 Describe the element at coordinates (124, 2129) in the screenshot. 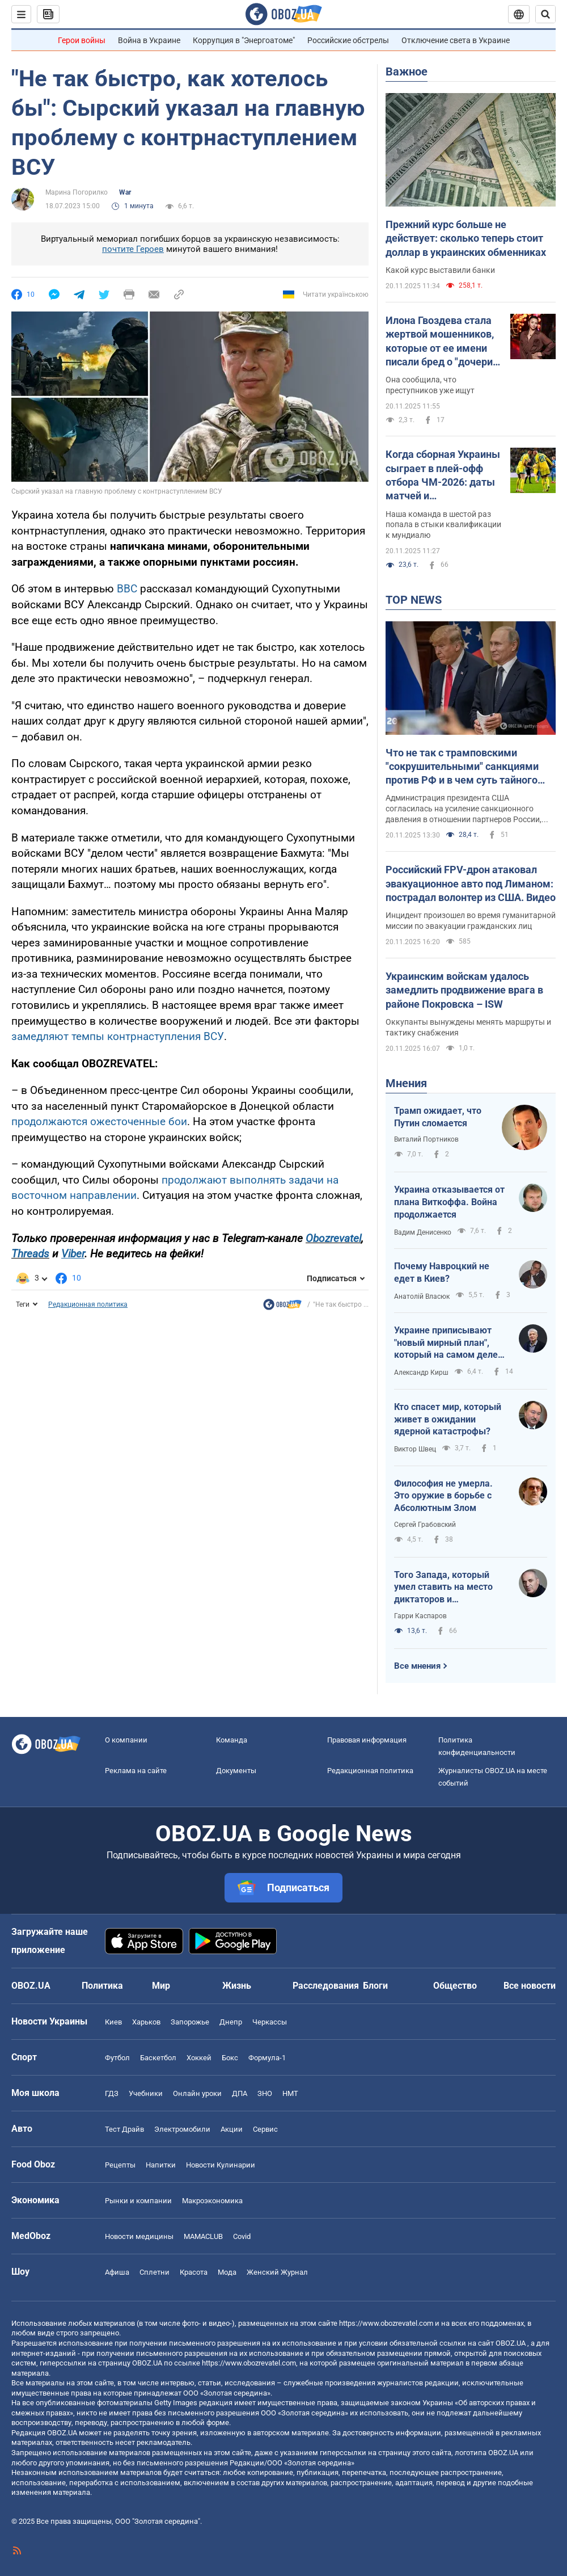

I see `Тест Драйв` at that location.